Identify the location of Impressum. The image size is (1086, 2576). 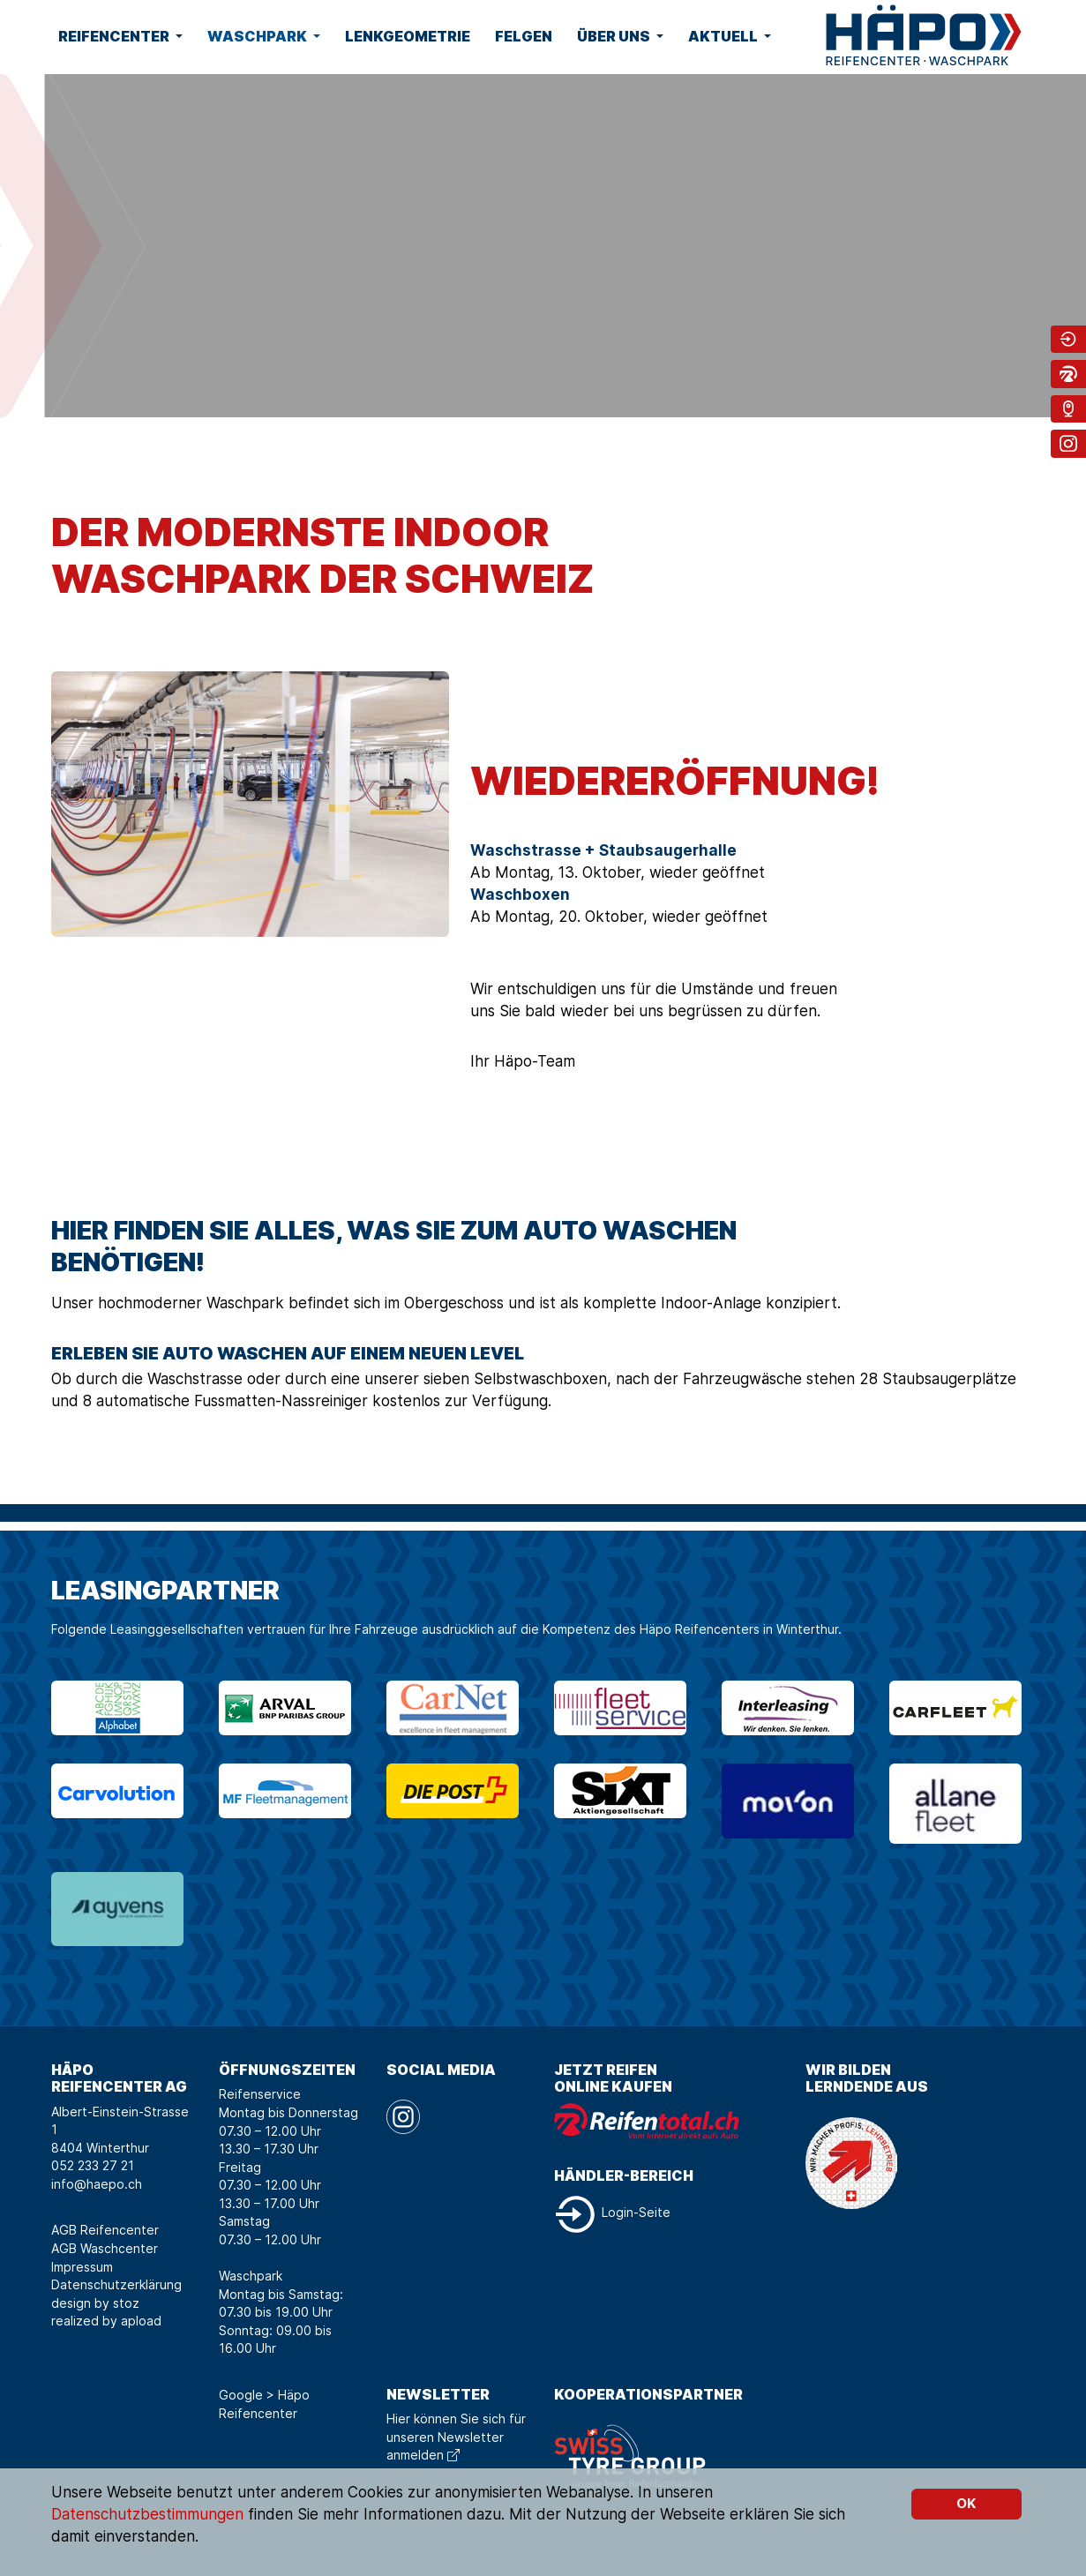
(82, 2266).